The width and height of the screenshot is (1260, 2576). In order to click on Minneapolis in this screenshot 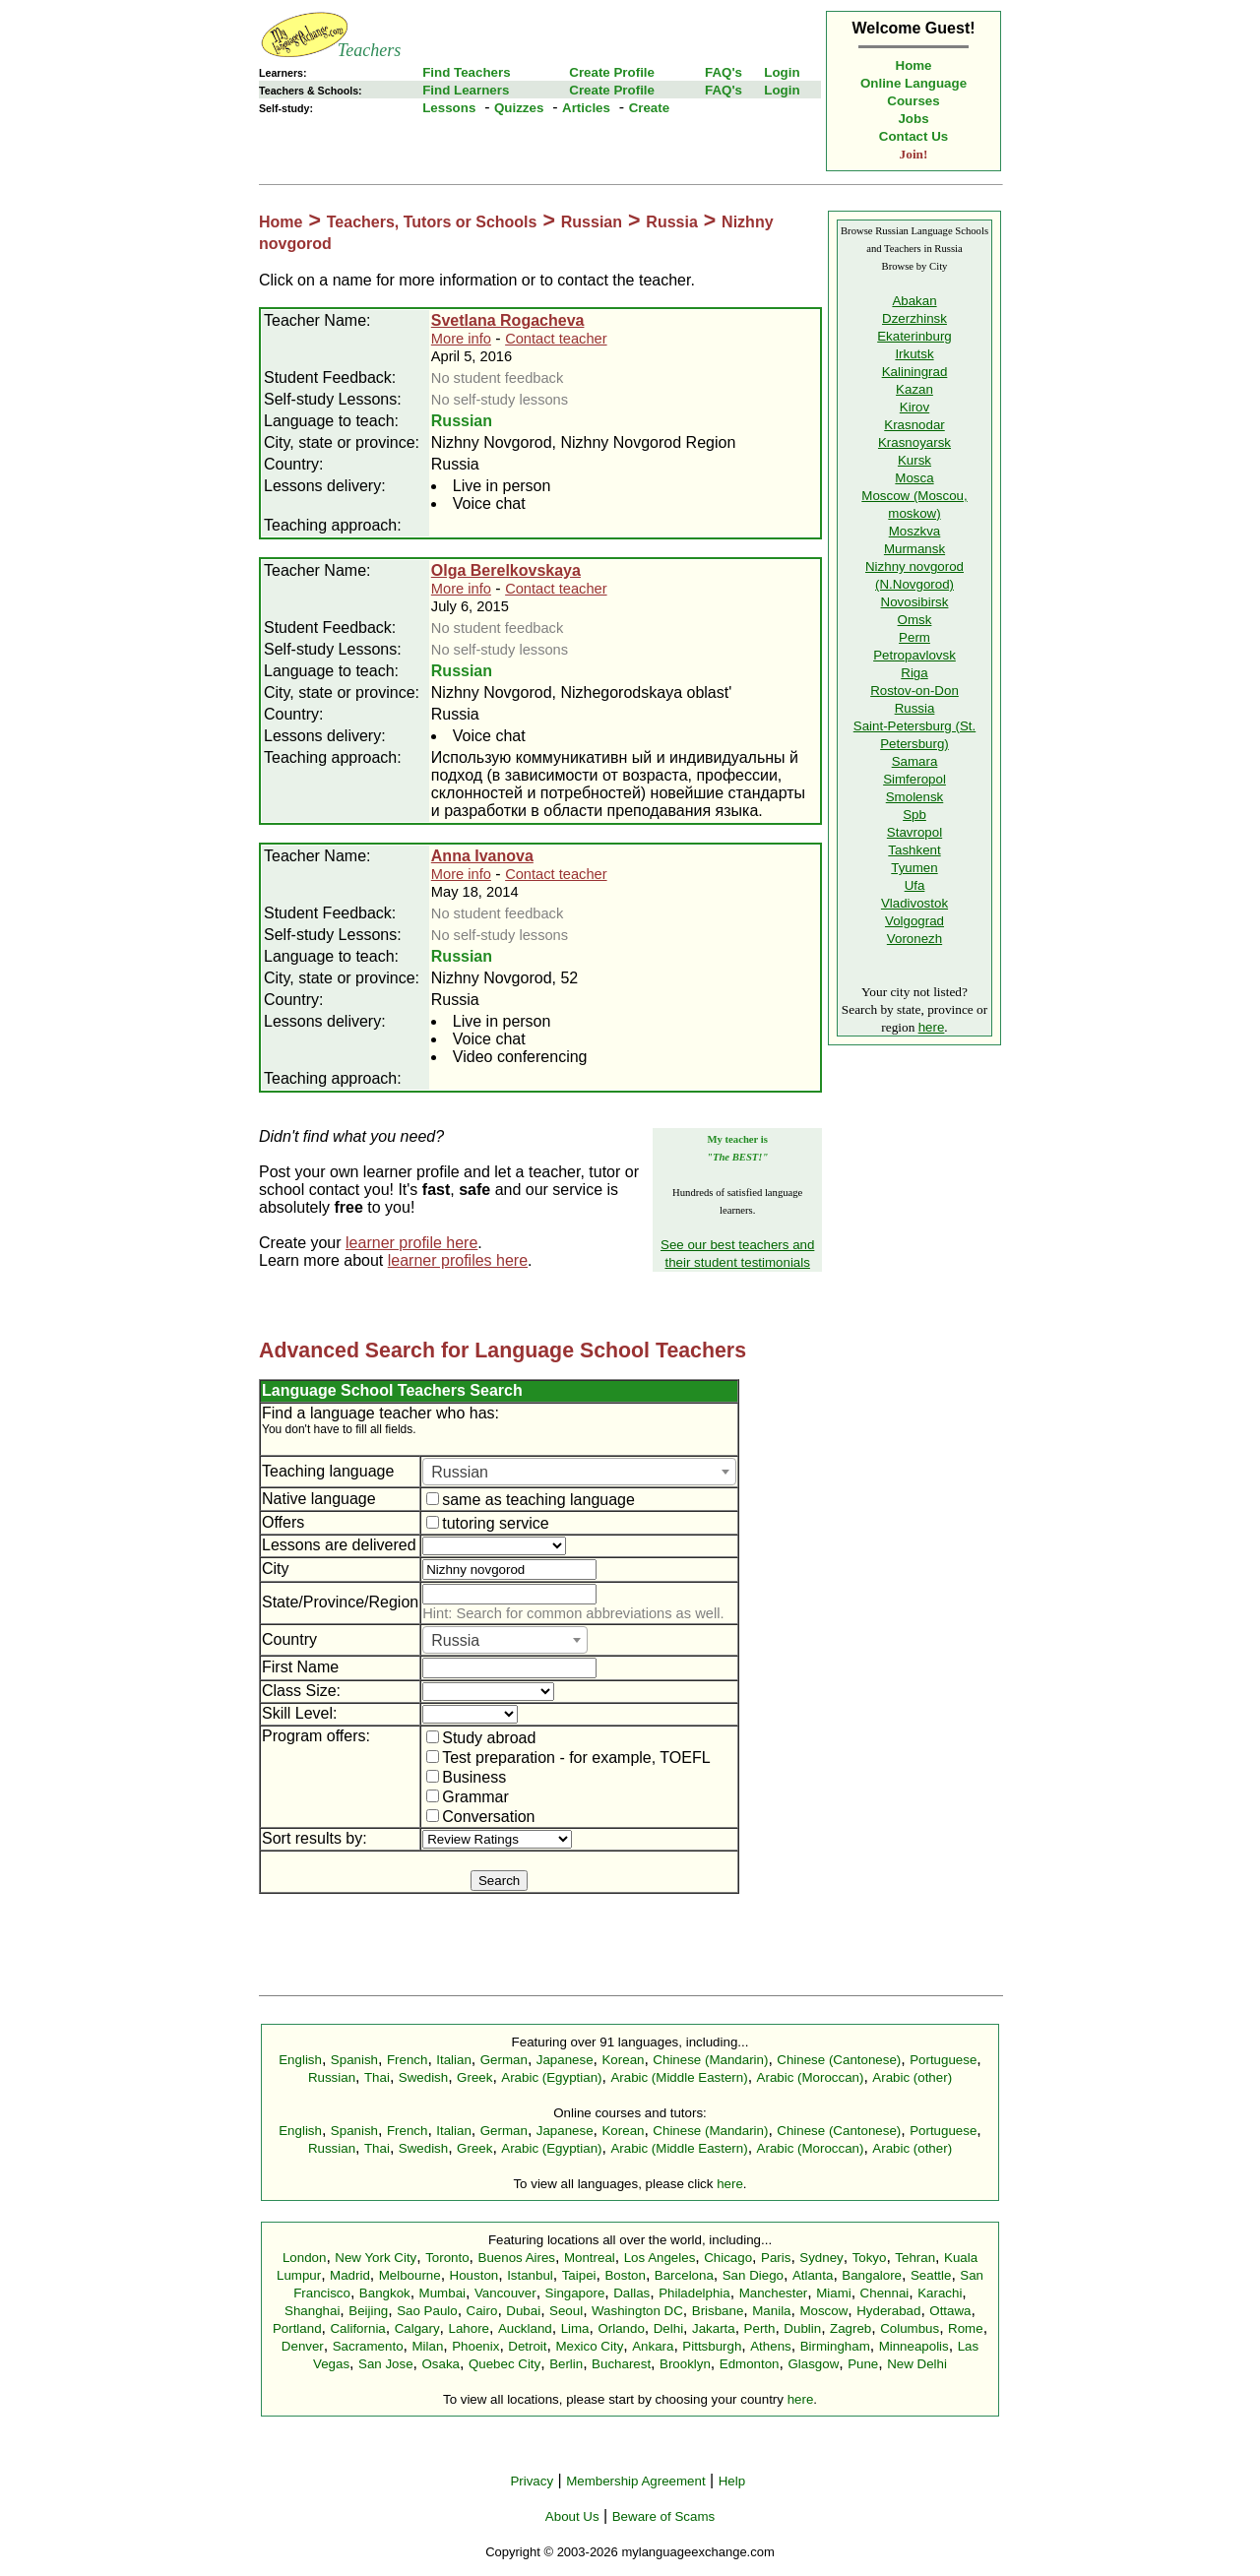, I will do `click(914, 2346)`.